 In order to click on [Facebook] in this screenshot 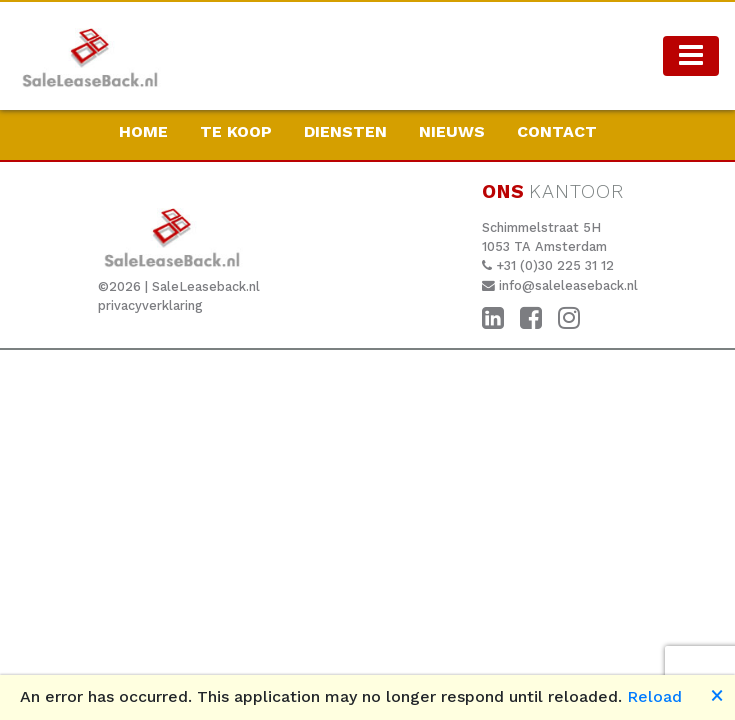, I will do `click(531, 319)`.